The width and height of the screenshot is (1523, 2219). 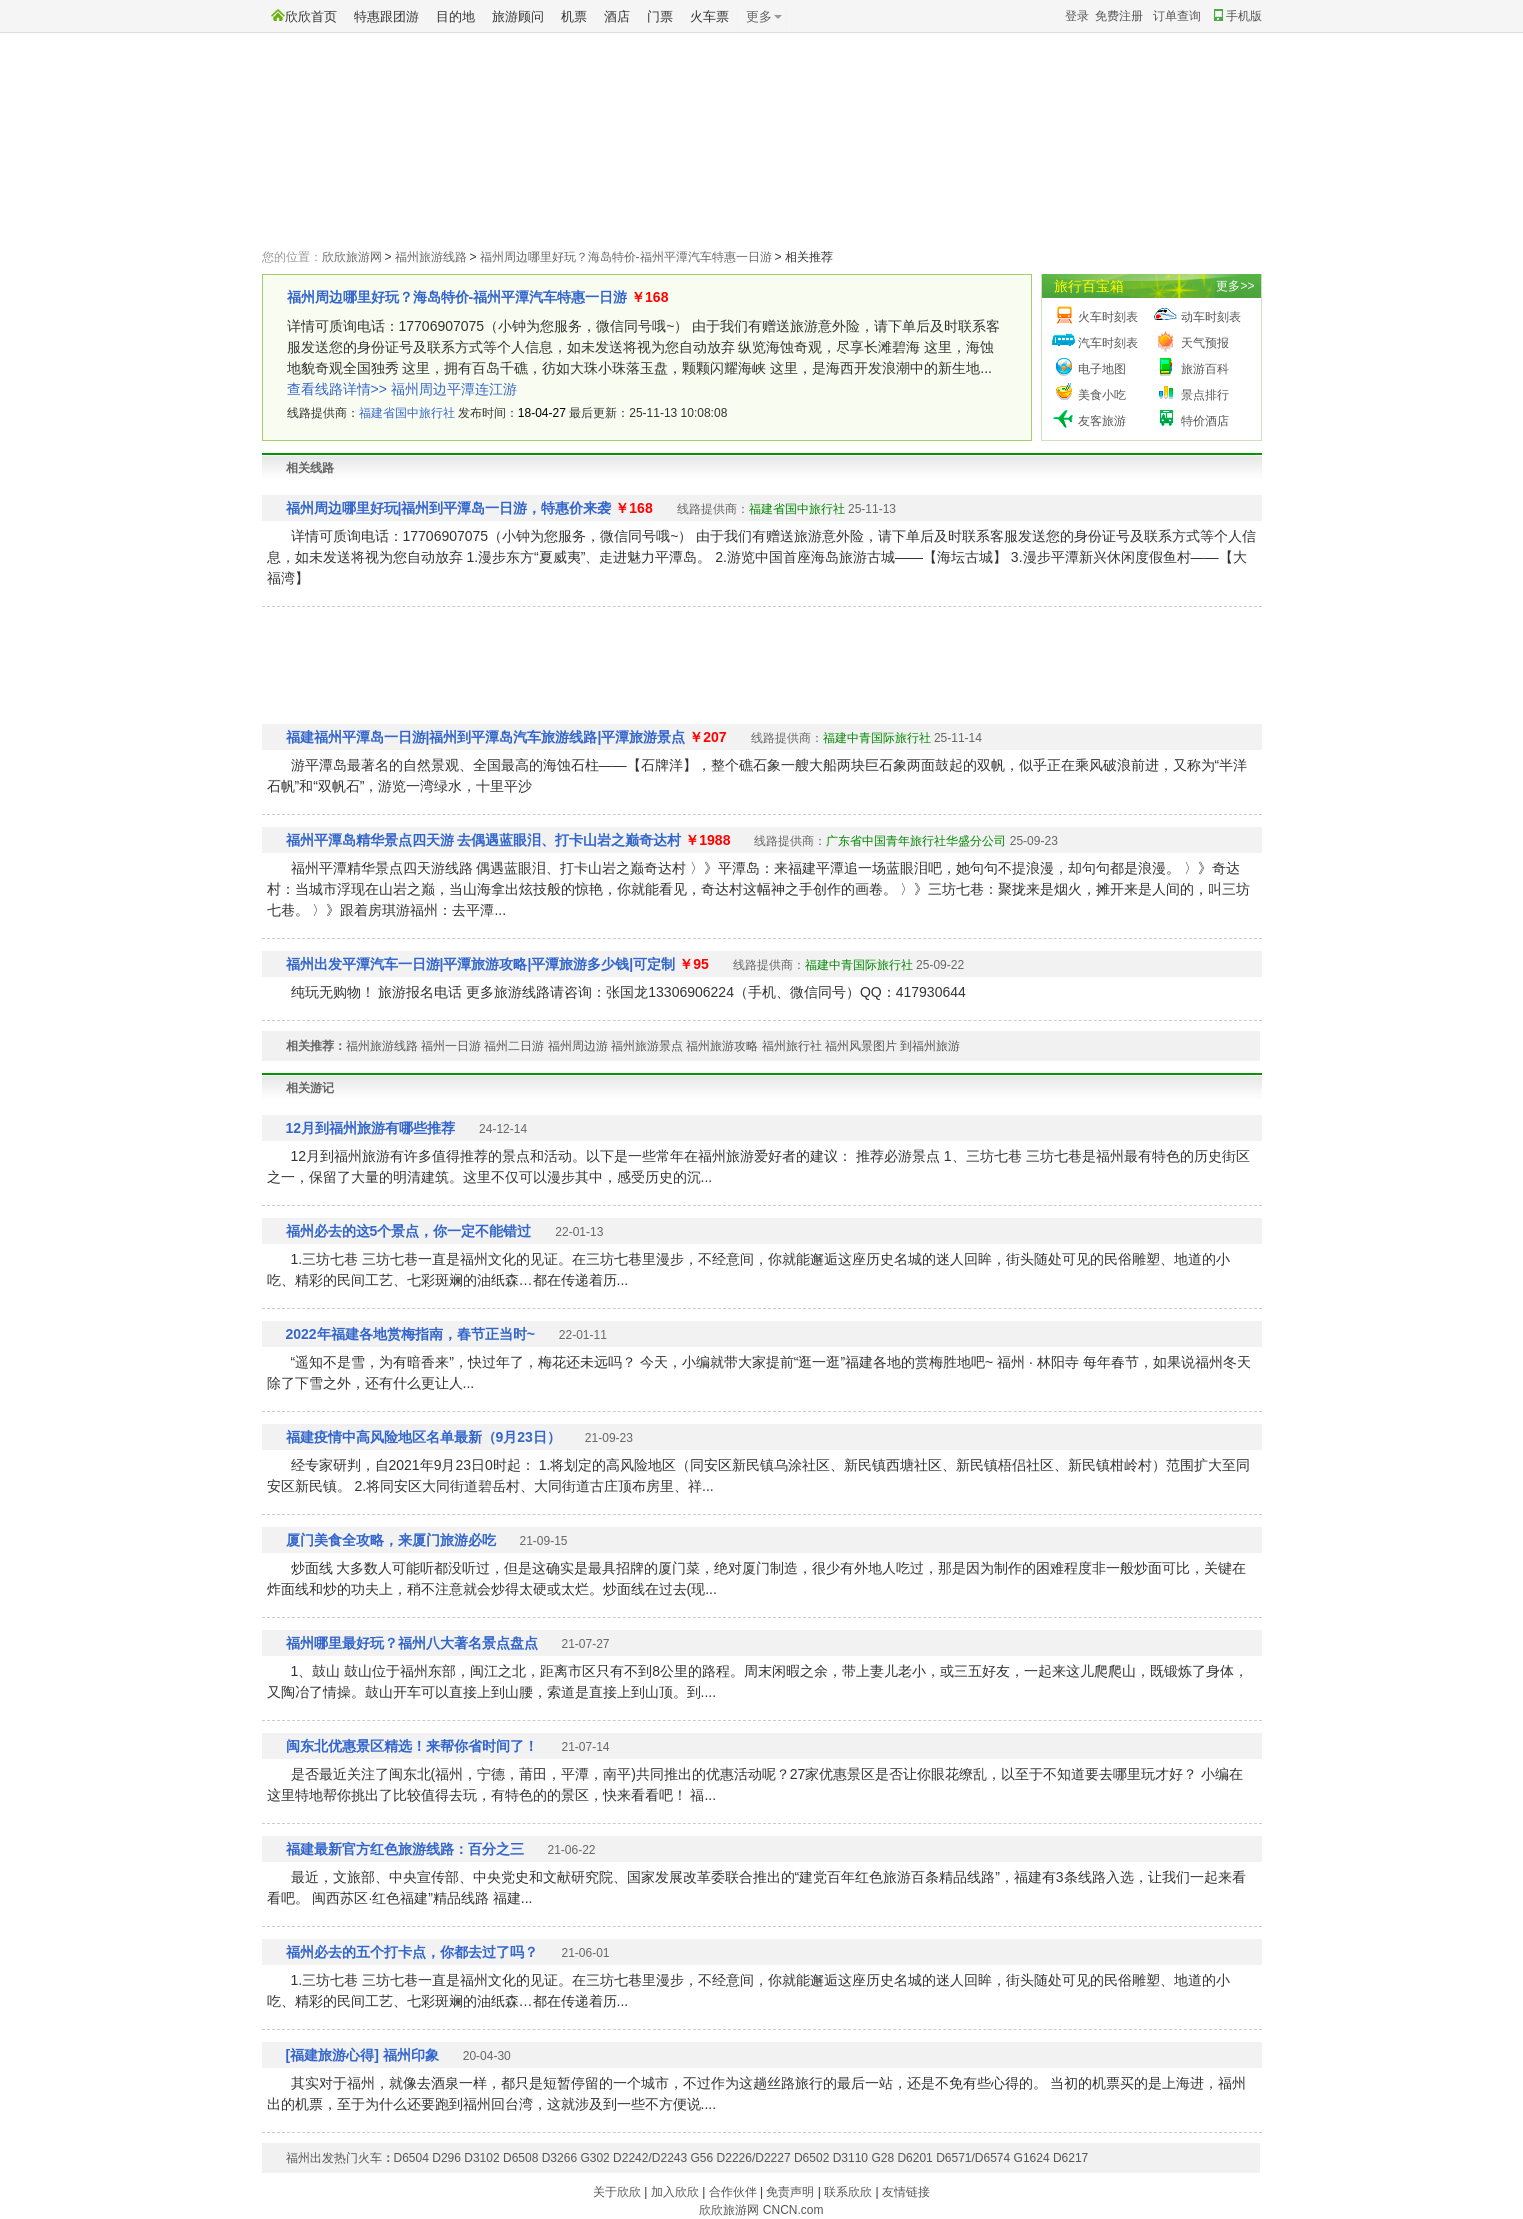 What do you see at coordinates (861, 1046) in the screenshot?
I see `福州风景图片` at bounding box center [861, 1046].